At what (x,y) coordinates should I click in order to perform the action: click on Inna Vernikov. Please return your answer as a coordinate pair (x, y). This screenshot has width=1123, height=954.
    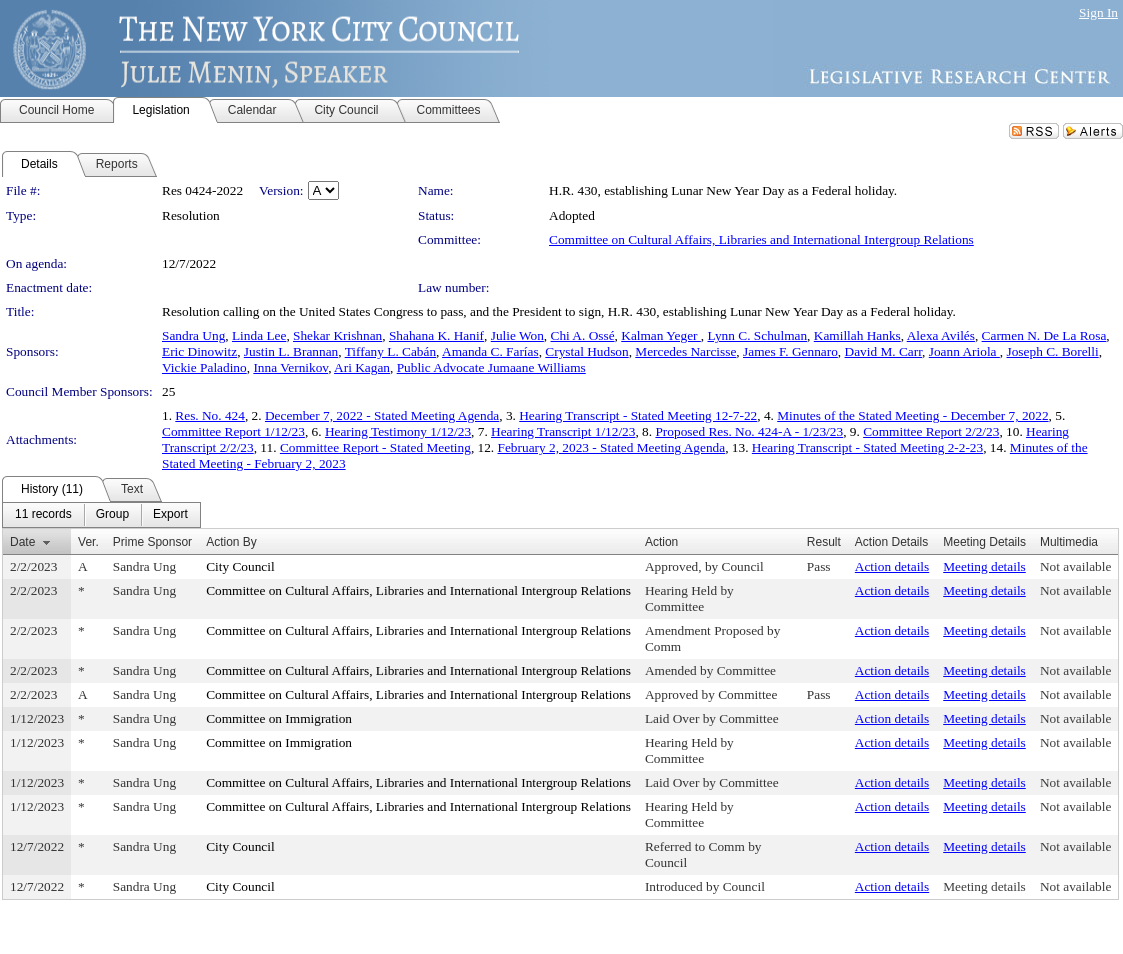
    Looking at the image, I should click on (290, 367).